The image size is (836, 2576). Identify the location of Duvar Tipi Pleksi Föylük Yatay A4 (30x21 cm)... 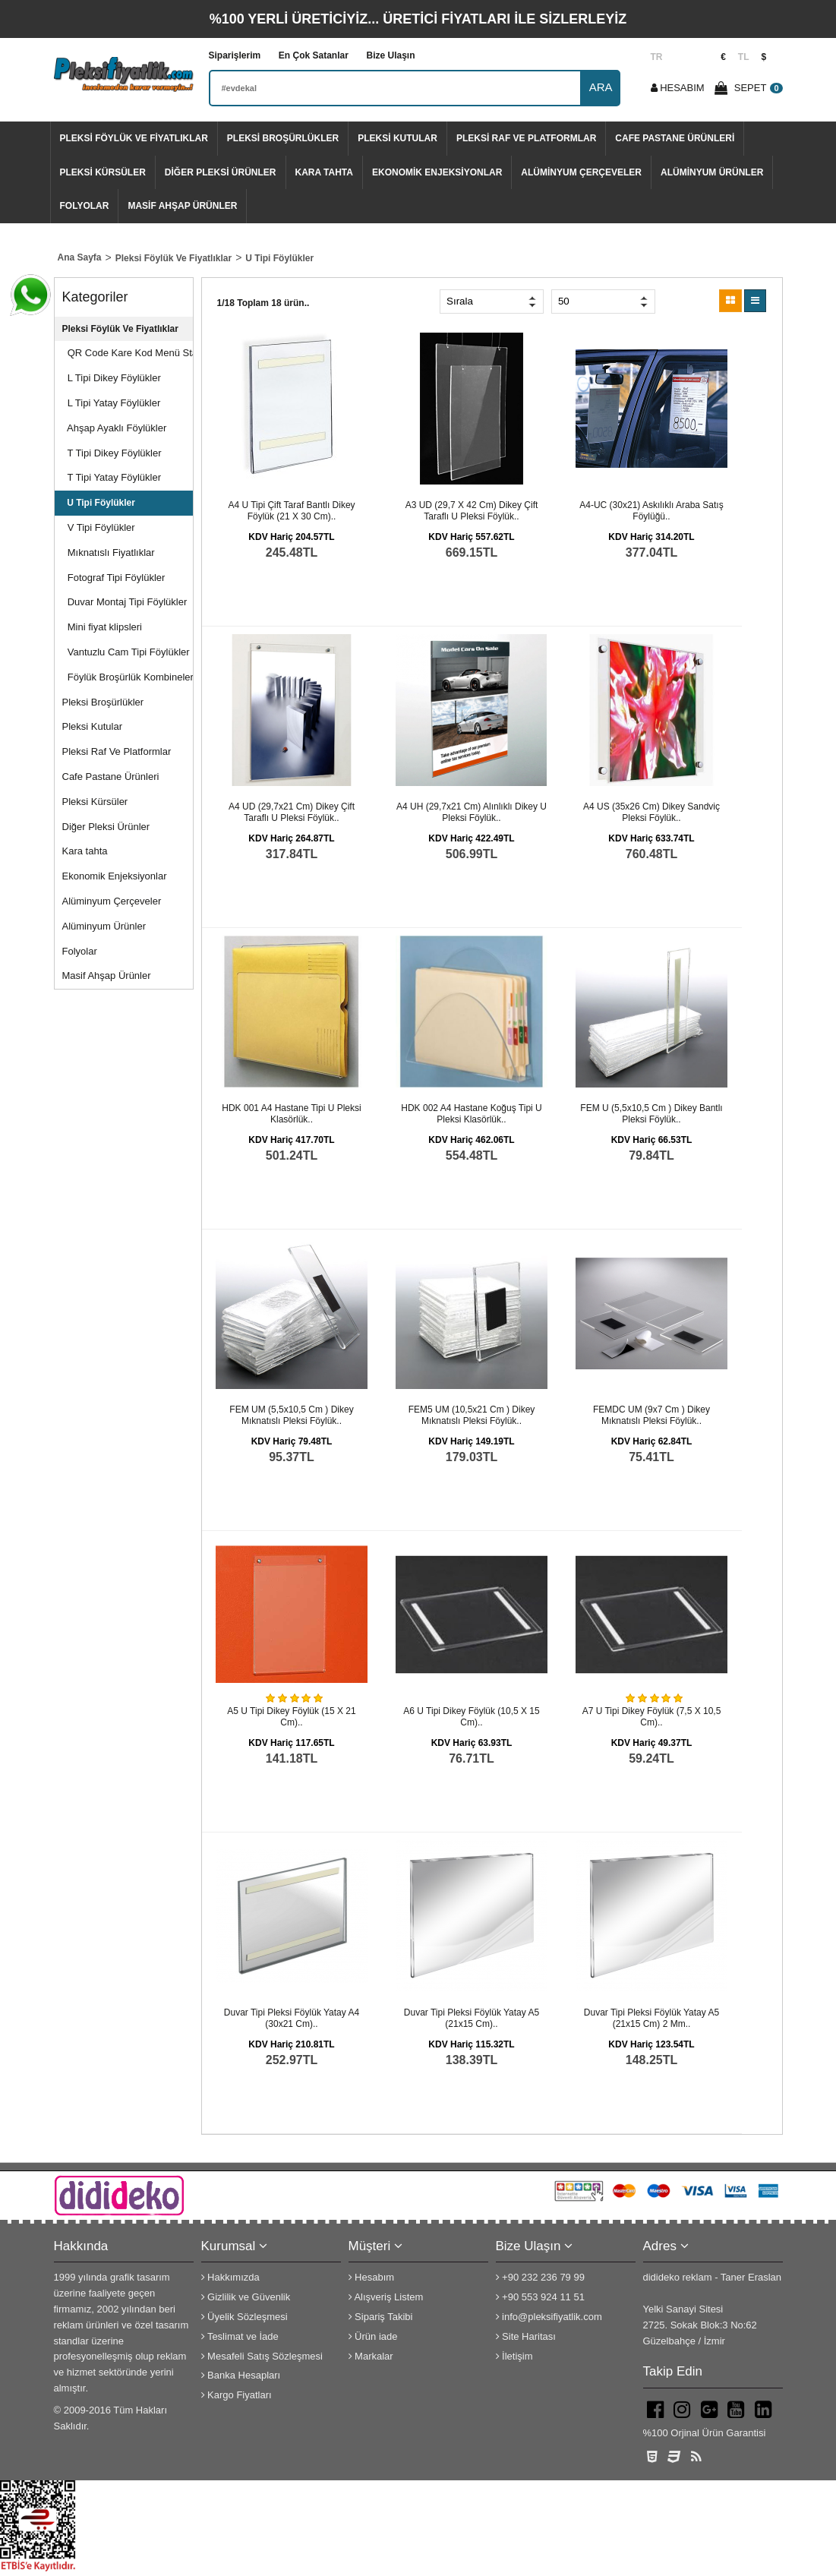
(291, 2018).